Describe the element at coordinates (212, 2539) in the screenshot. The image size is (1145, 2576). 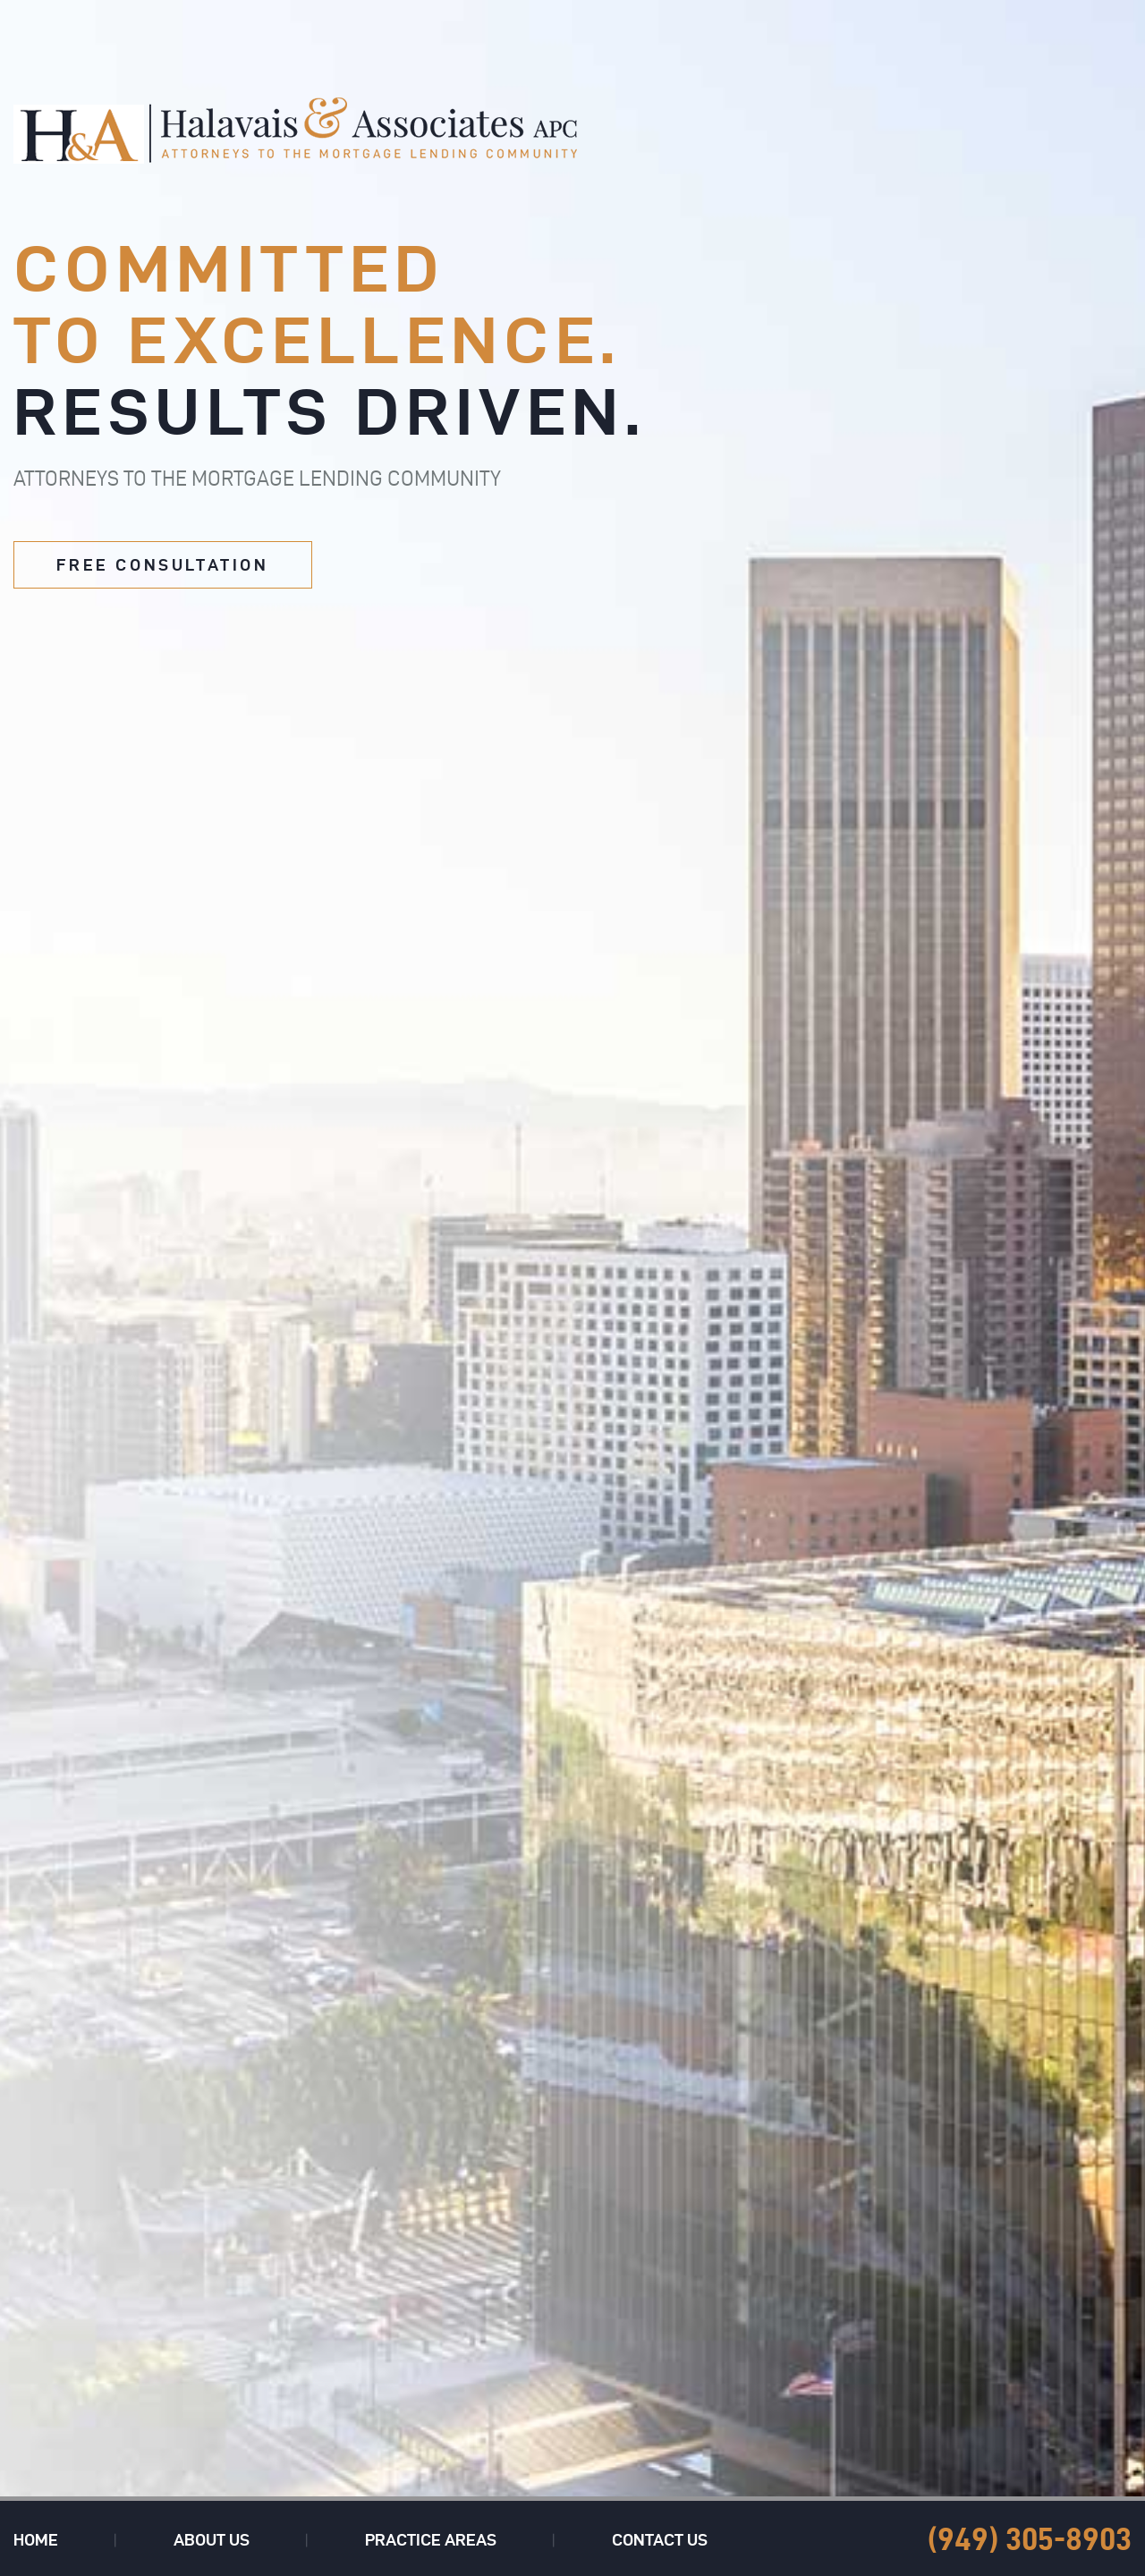
I see `About Us` at that location.